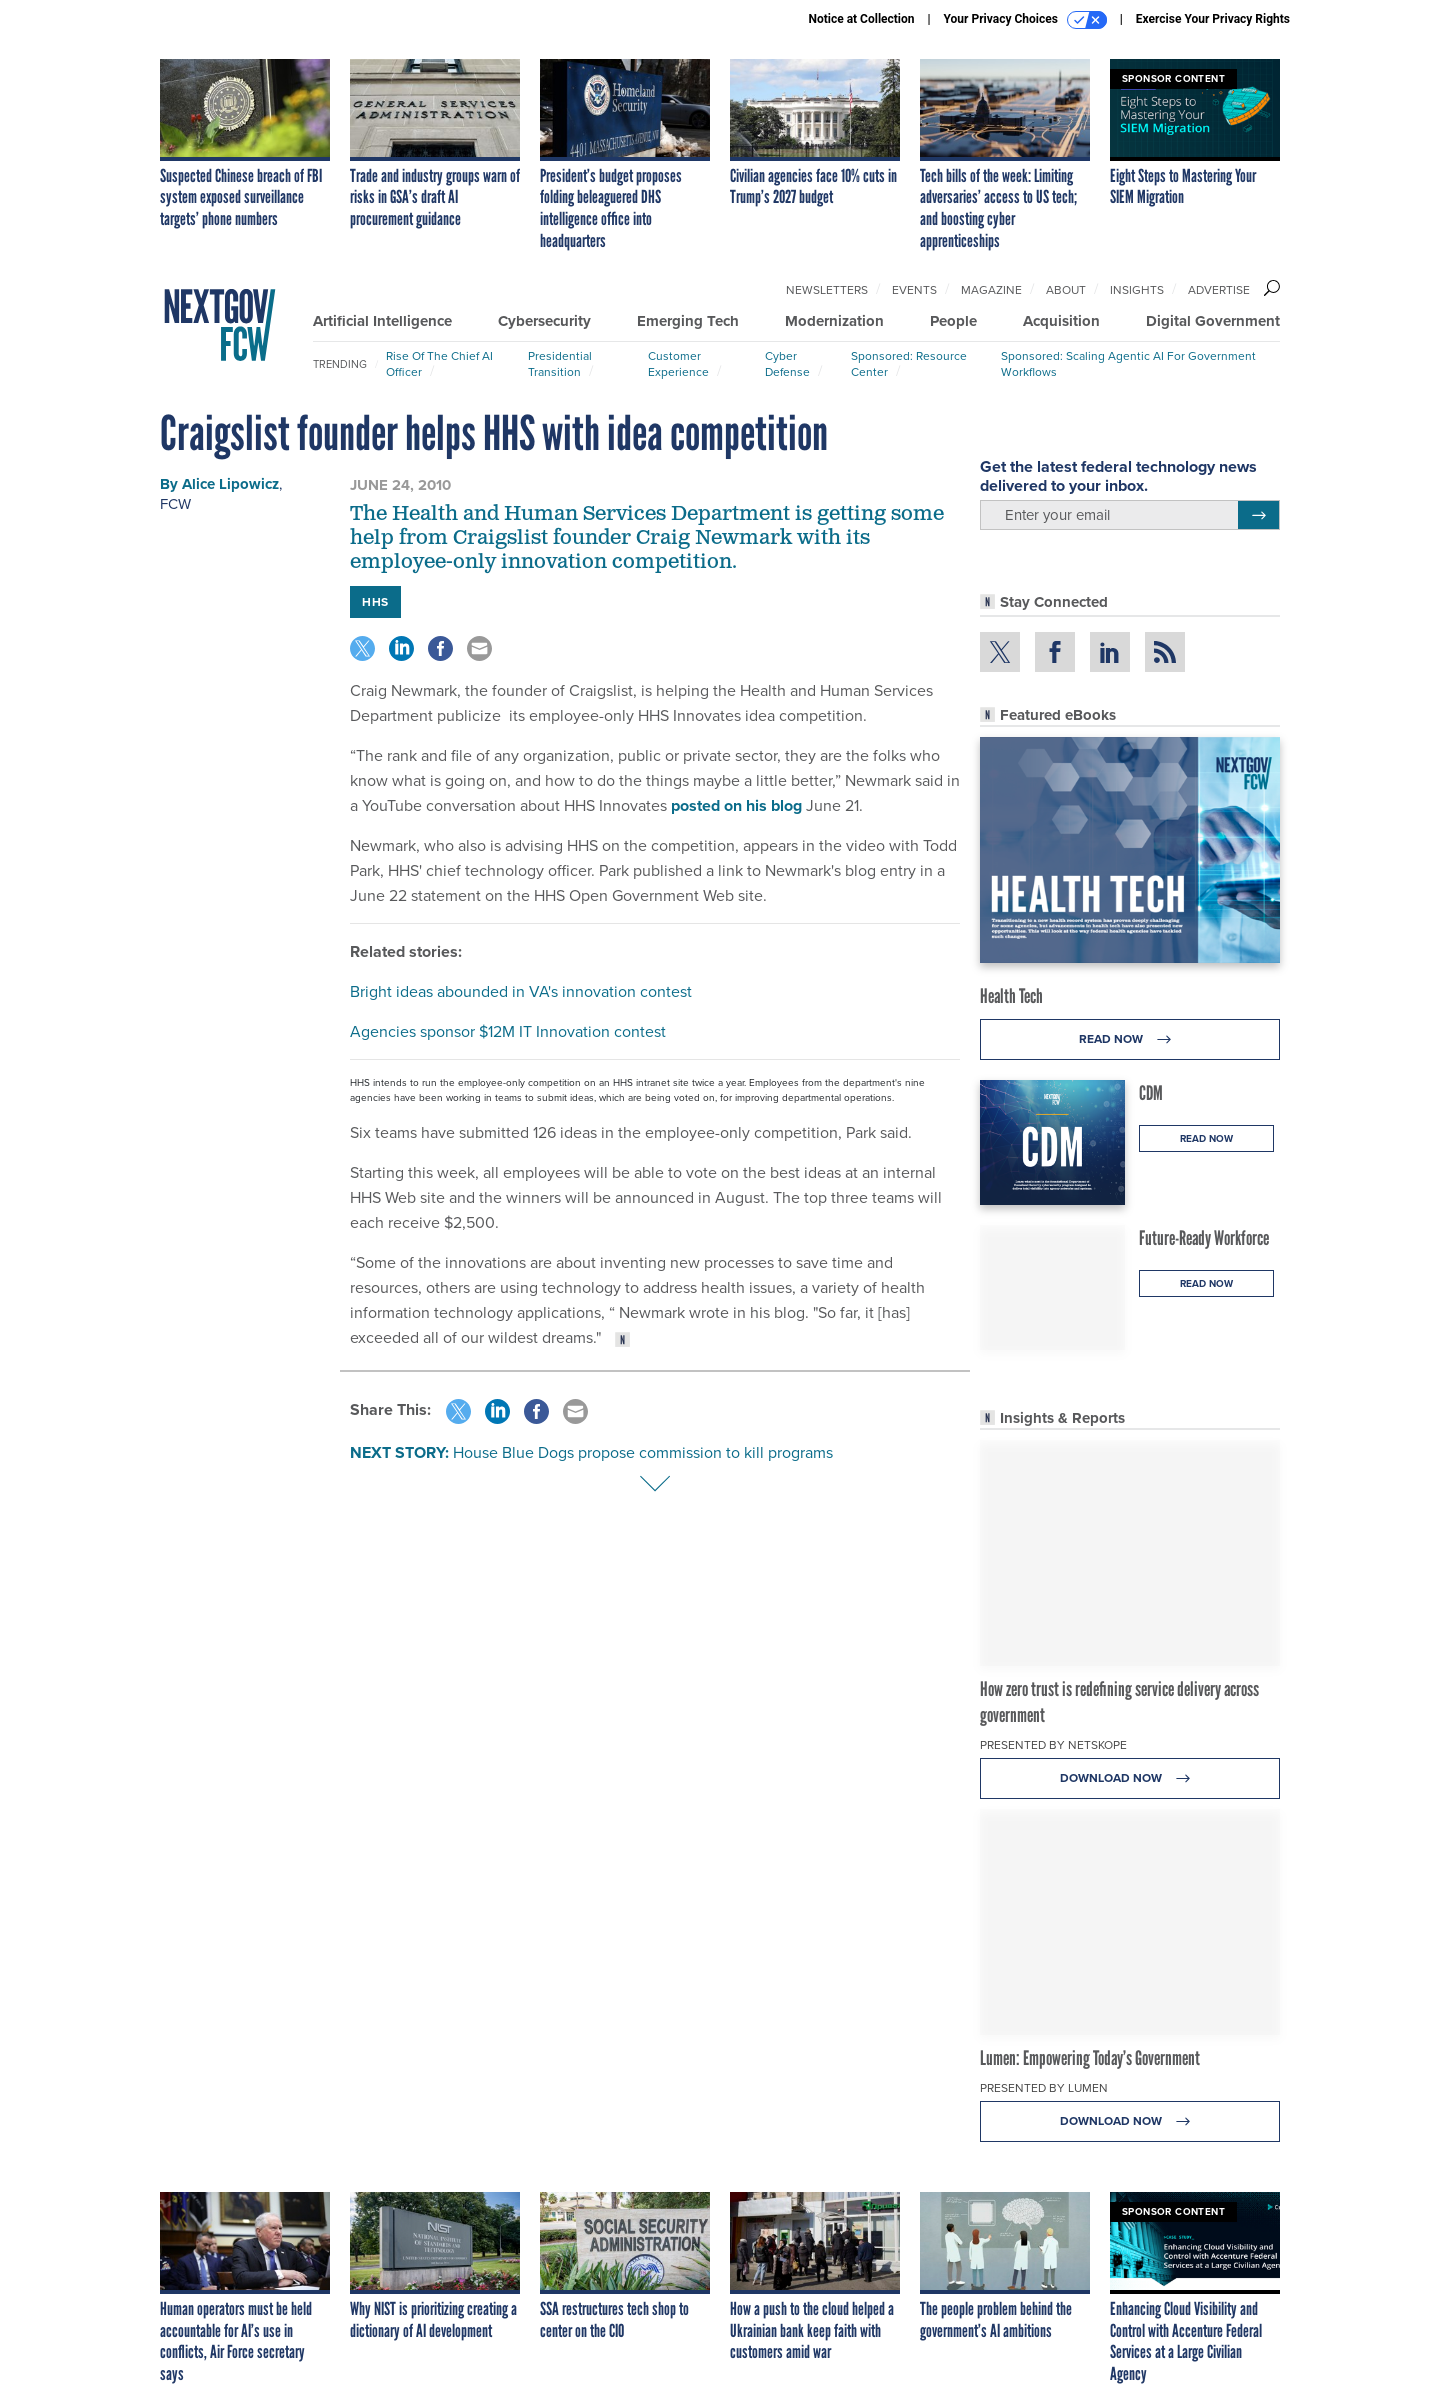 The image size is (1440, 2385). Describe the element at coordinates (1213, 19) in the screenshot. I see `Exercise Your Privacy Rights` at that location.